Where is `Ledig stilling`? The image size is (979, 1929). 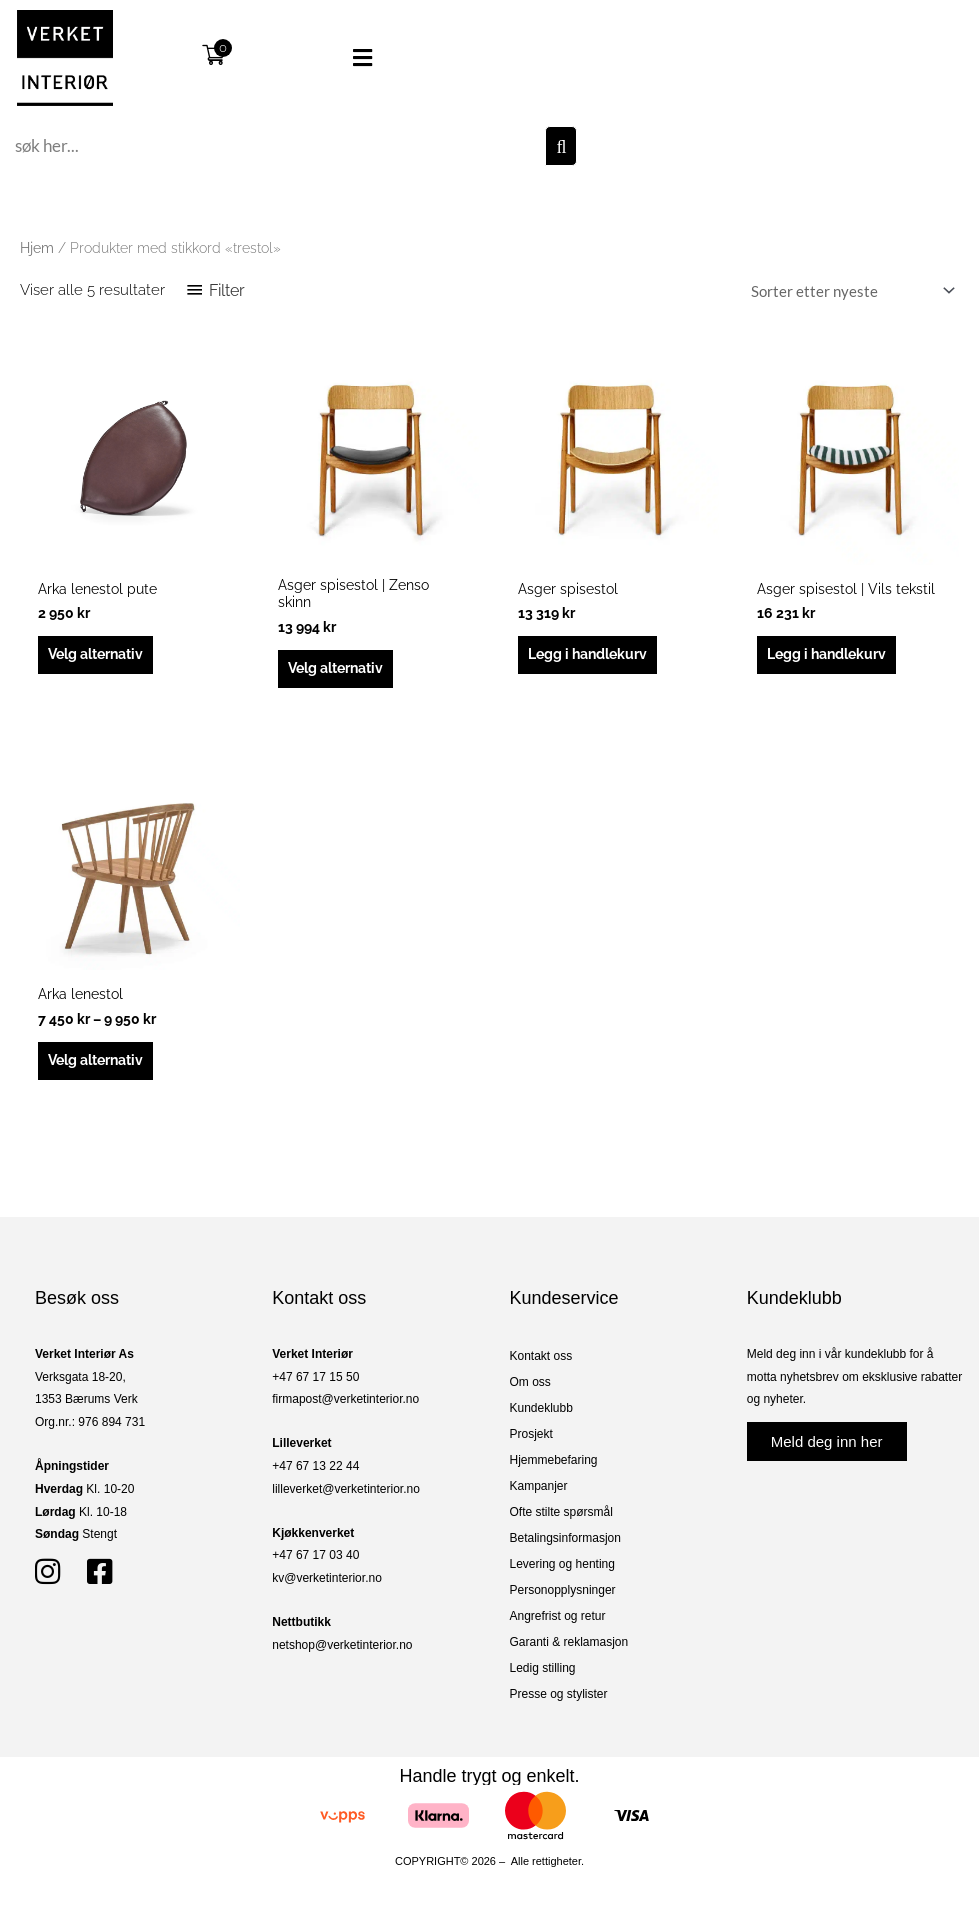
Ledig stilling is located at coordinates (543, 1680).